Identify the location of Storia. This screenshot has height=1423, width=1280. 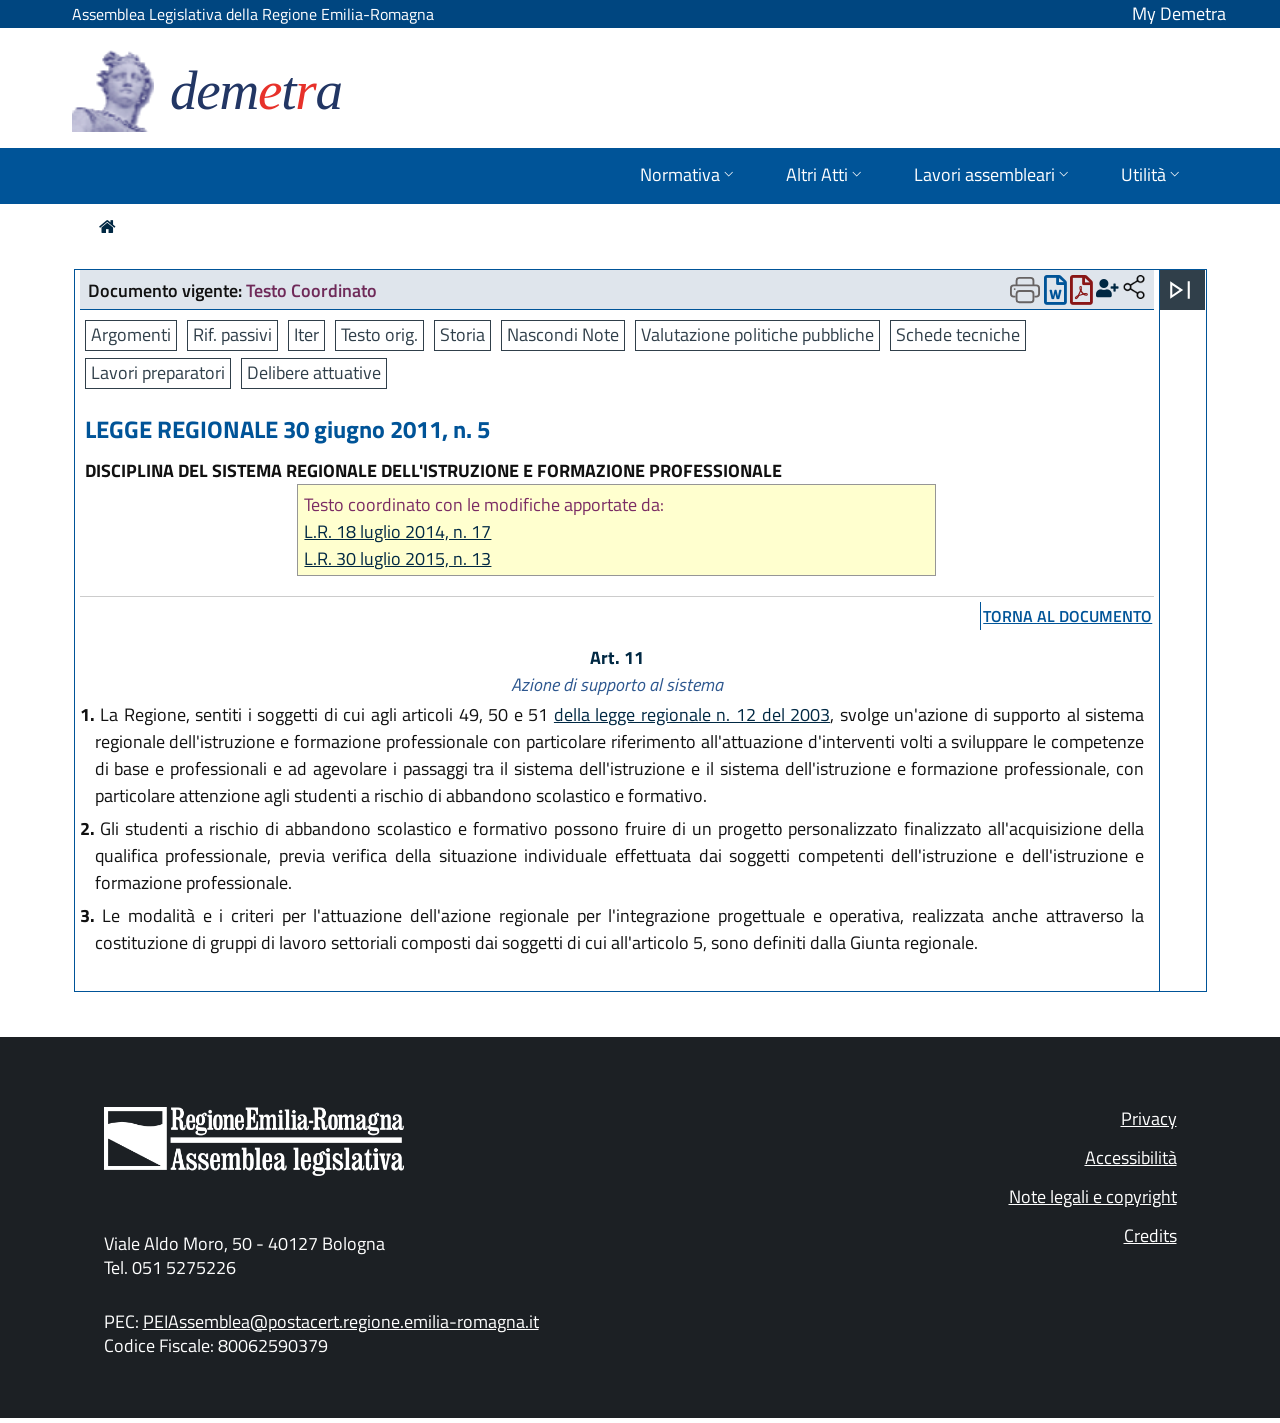
(462, 334).